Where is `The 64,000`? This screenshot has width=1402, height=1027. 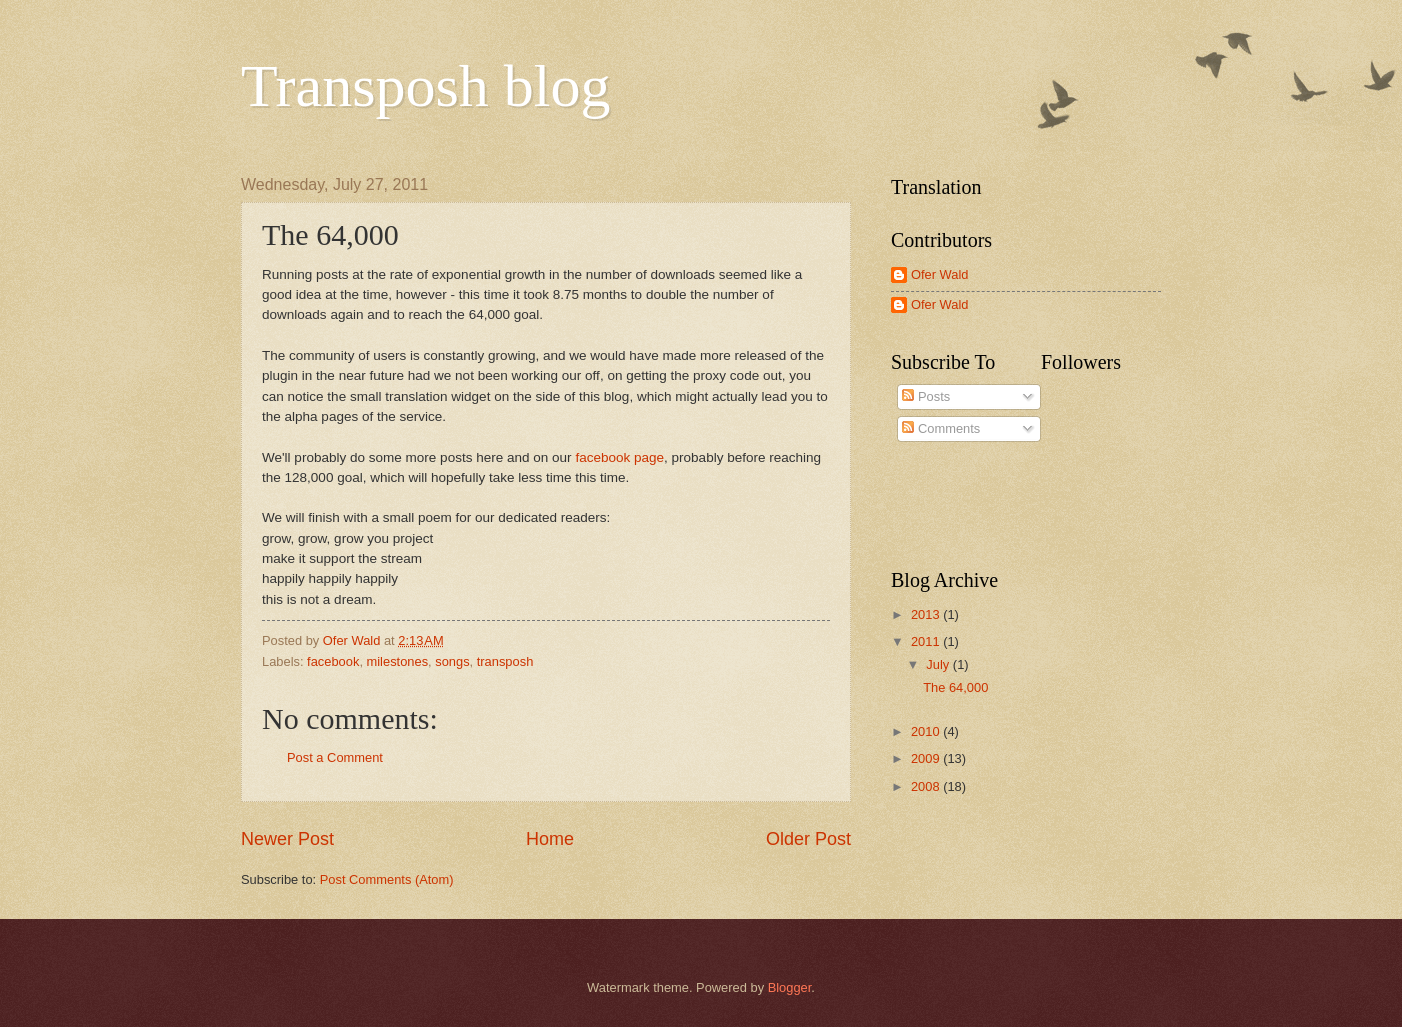 The 64,000 is located at coordinates (955, 687).